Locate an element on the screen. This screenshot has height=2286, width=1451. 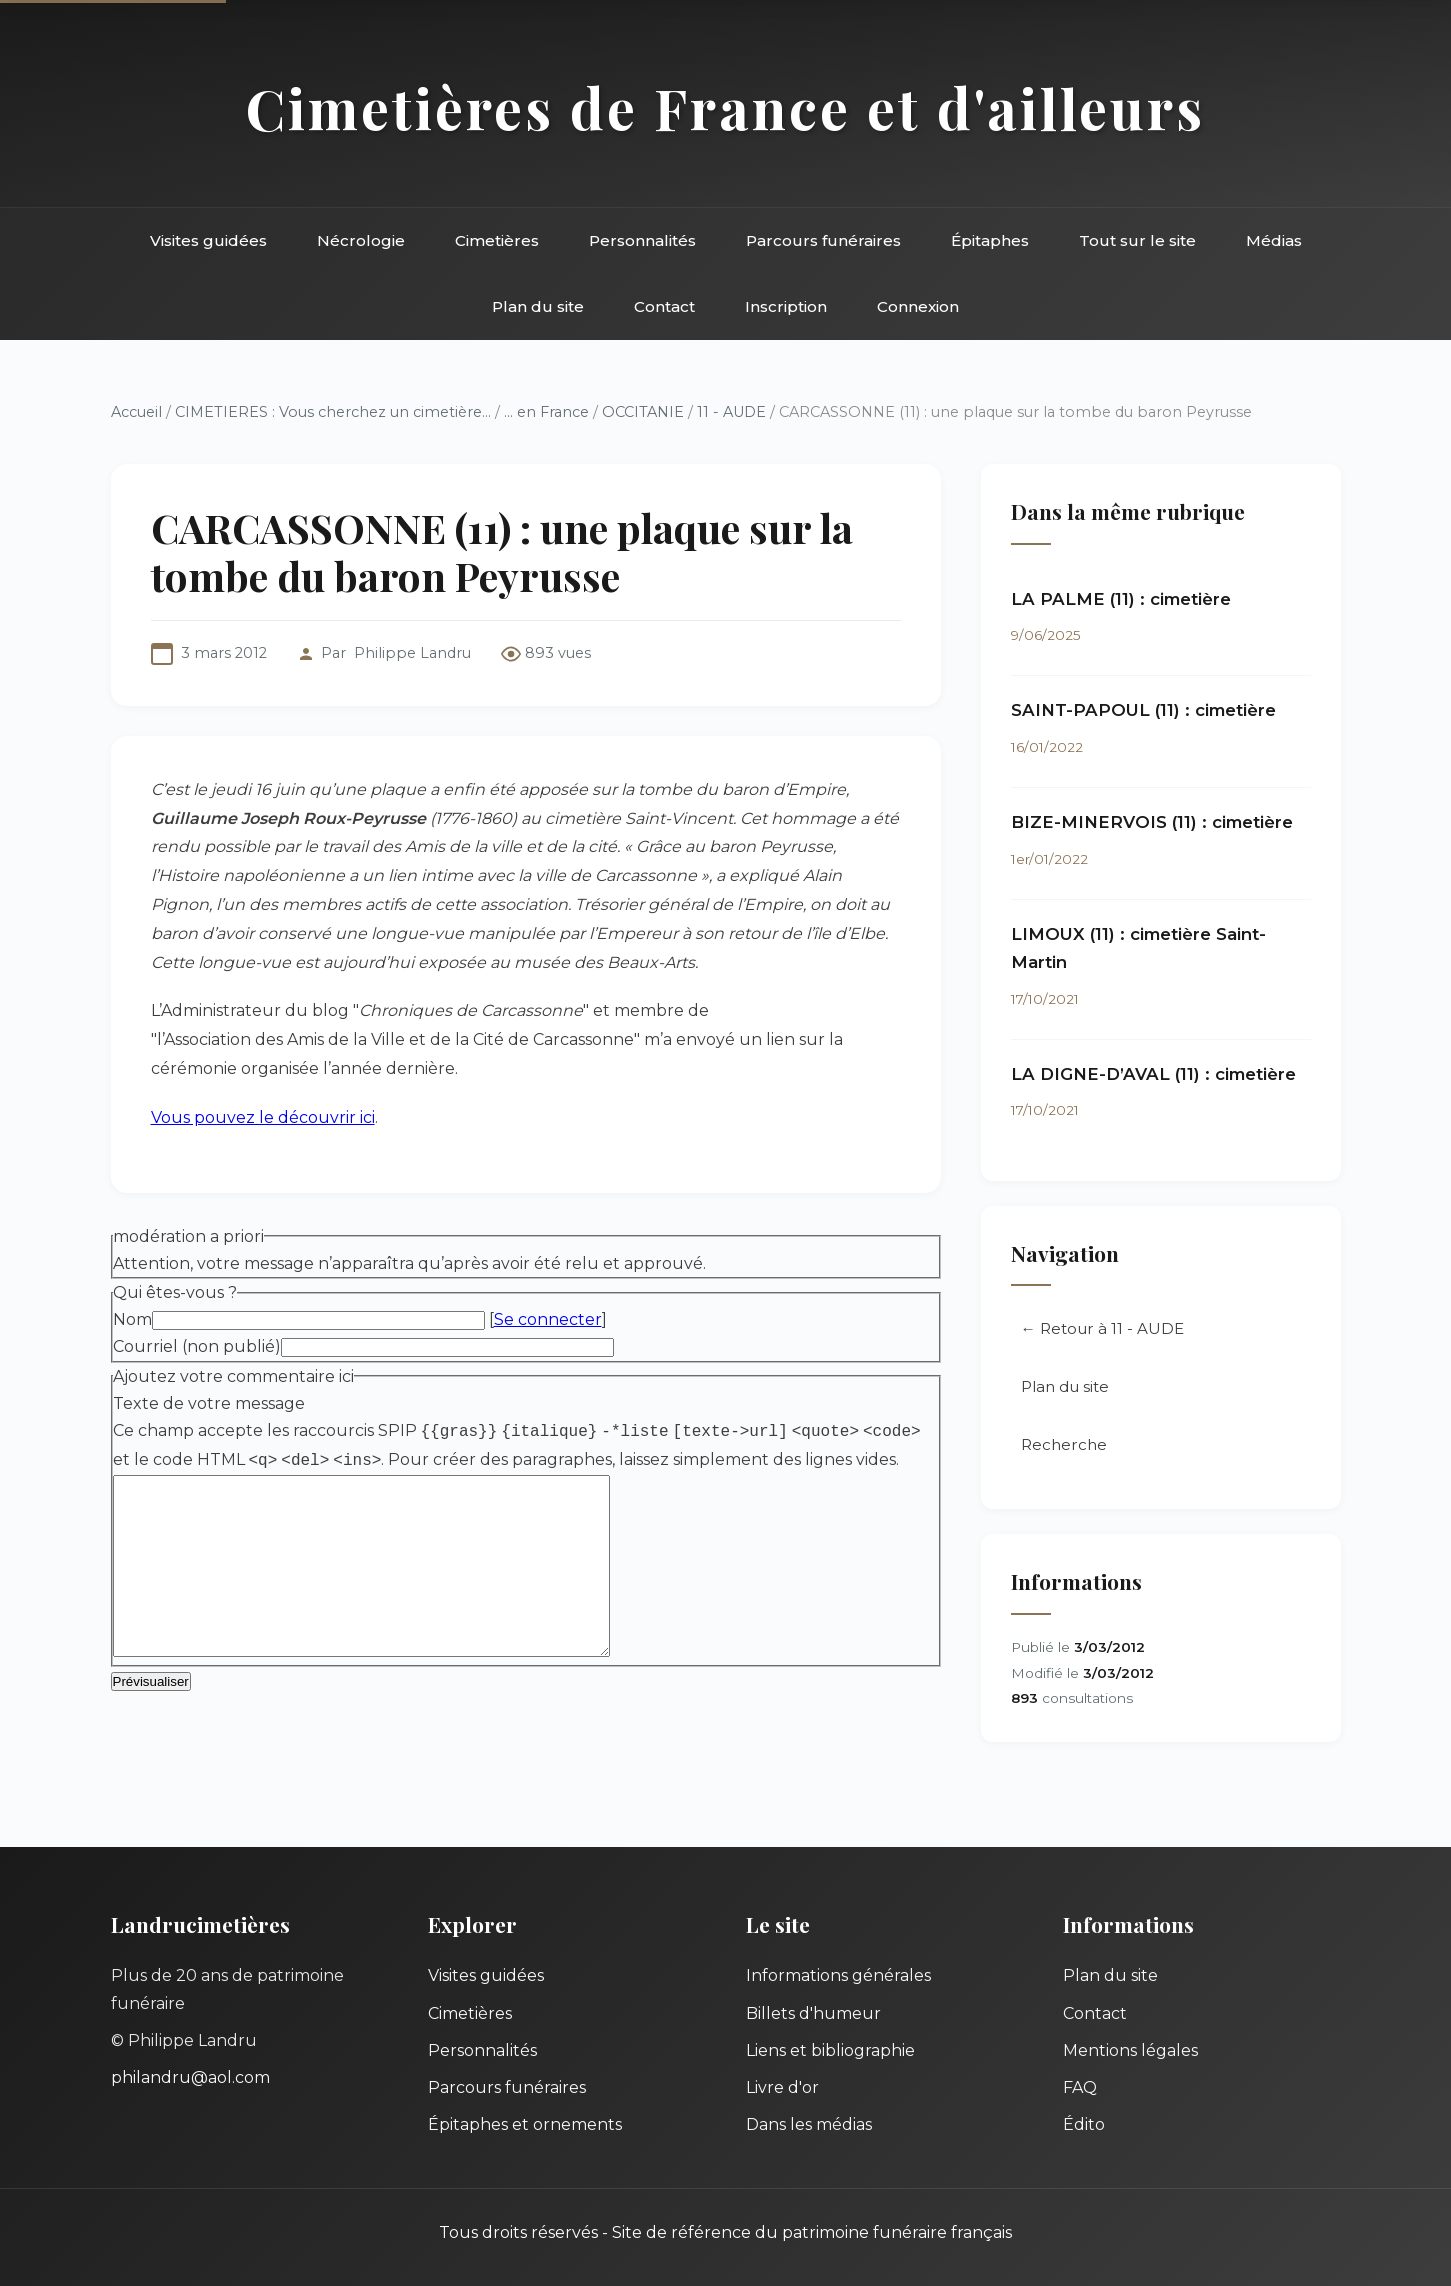
Épitaphes et ornements is located at coordinates (525, 2124).